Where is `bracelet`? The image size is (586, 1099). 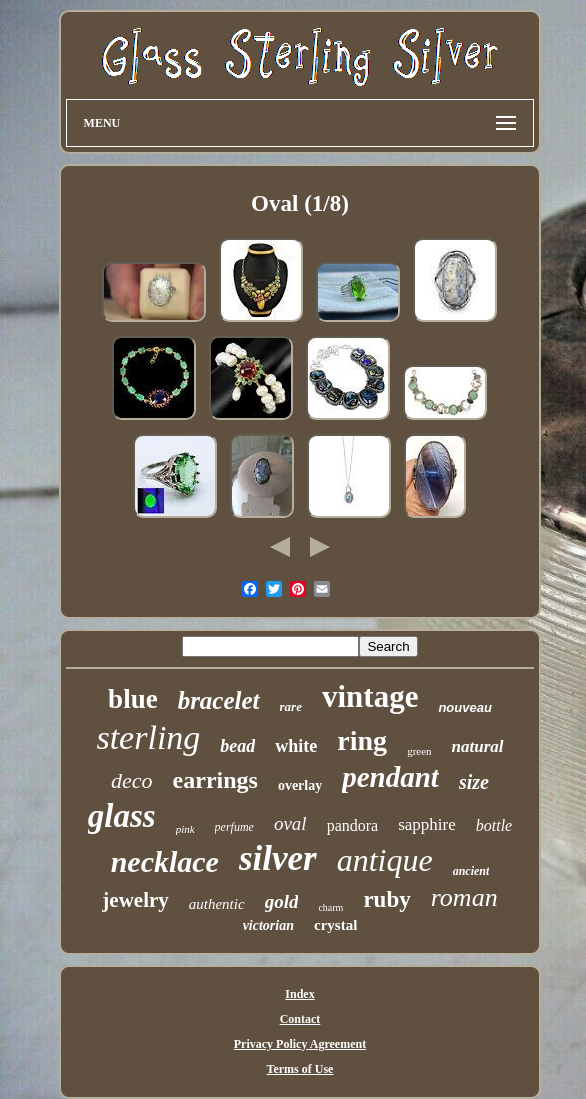
bracelet is located at coordinates (219, 700).